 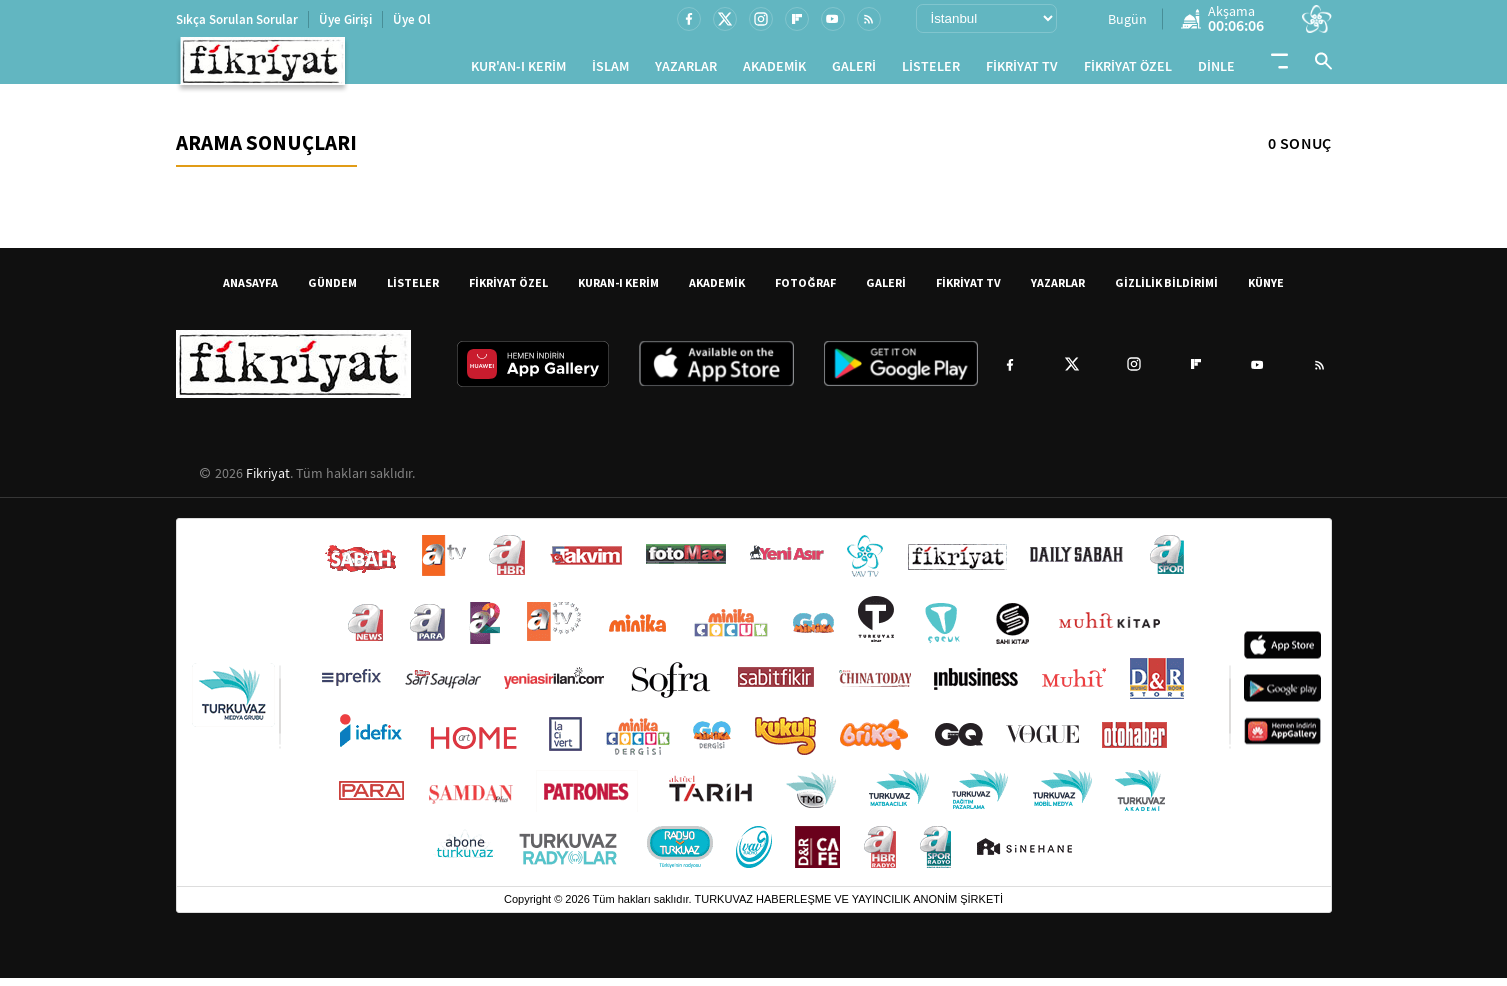 What do you see at coordinates (805, 290) in the screenshot?
I see `FOTOĞRAF` at bounding box center [805, 290].